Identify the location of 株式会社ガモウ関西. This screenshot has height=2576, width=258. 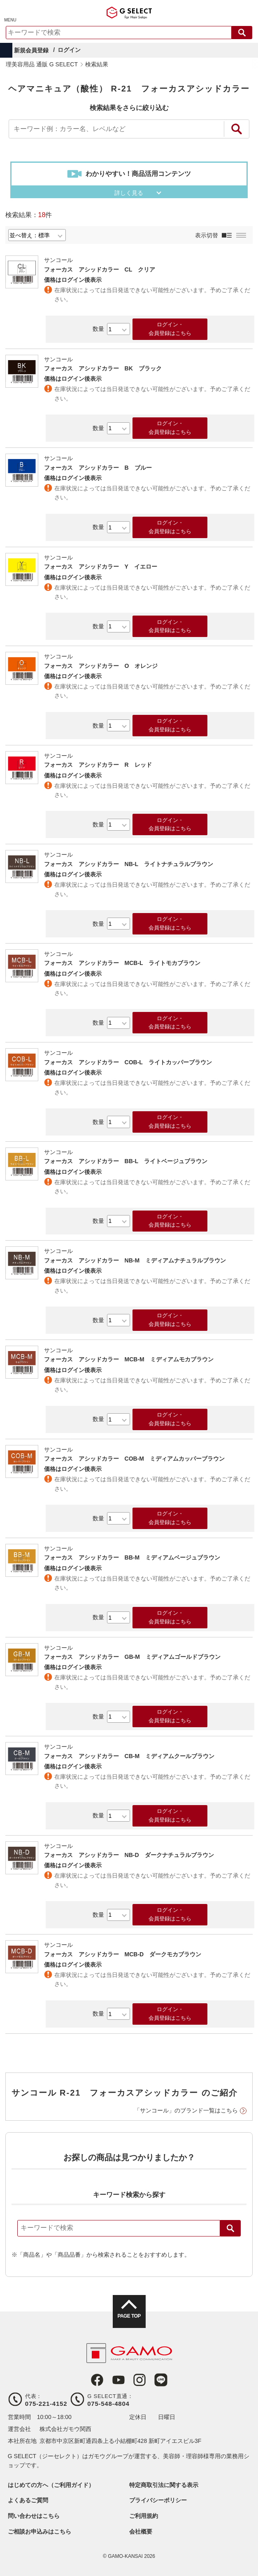
(65, 2429).